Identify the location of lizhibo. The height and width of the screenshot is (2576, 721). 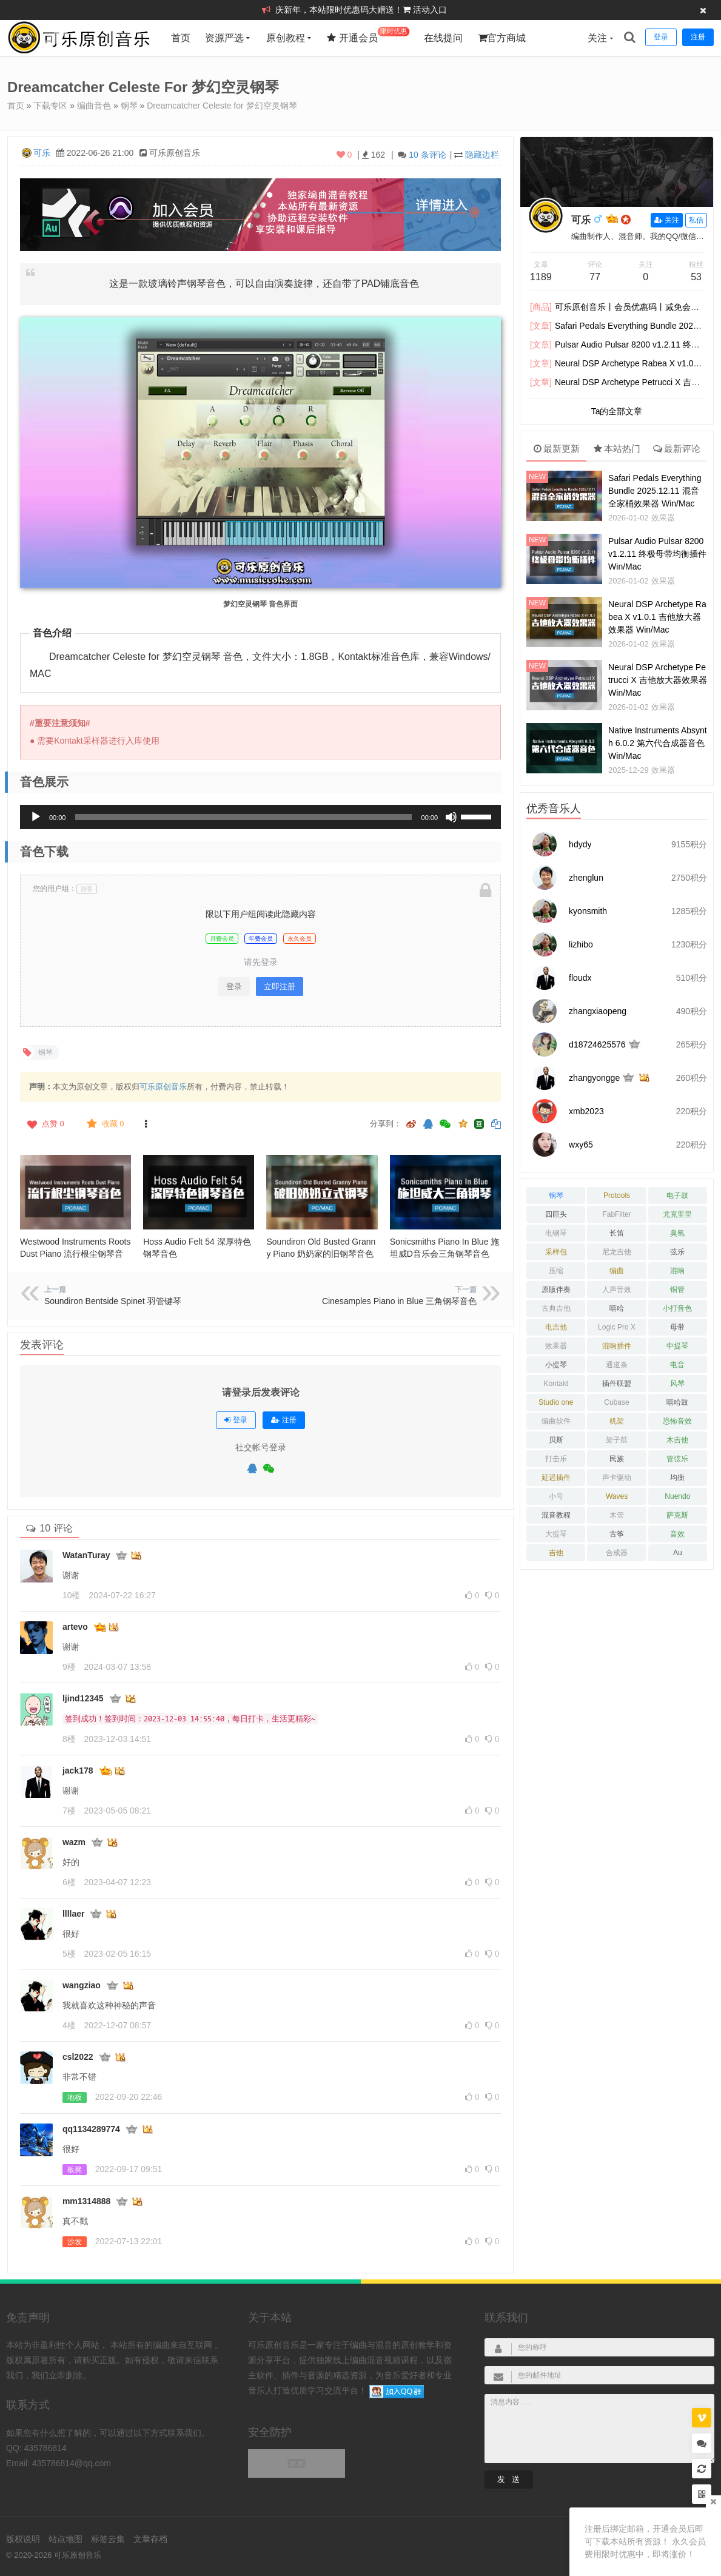
(581, 944).